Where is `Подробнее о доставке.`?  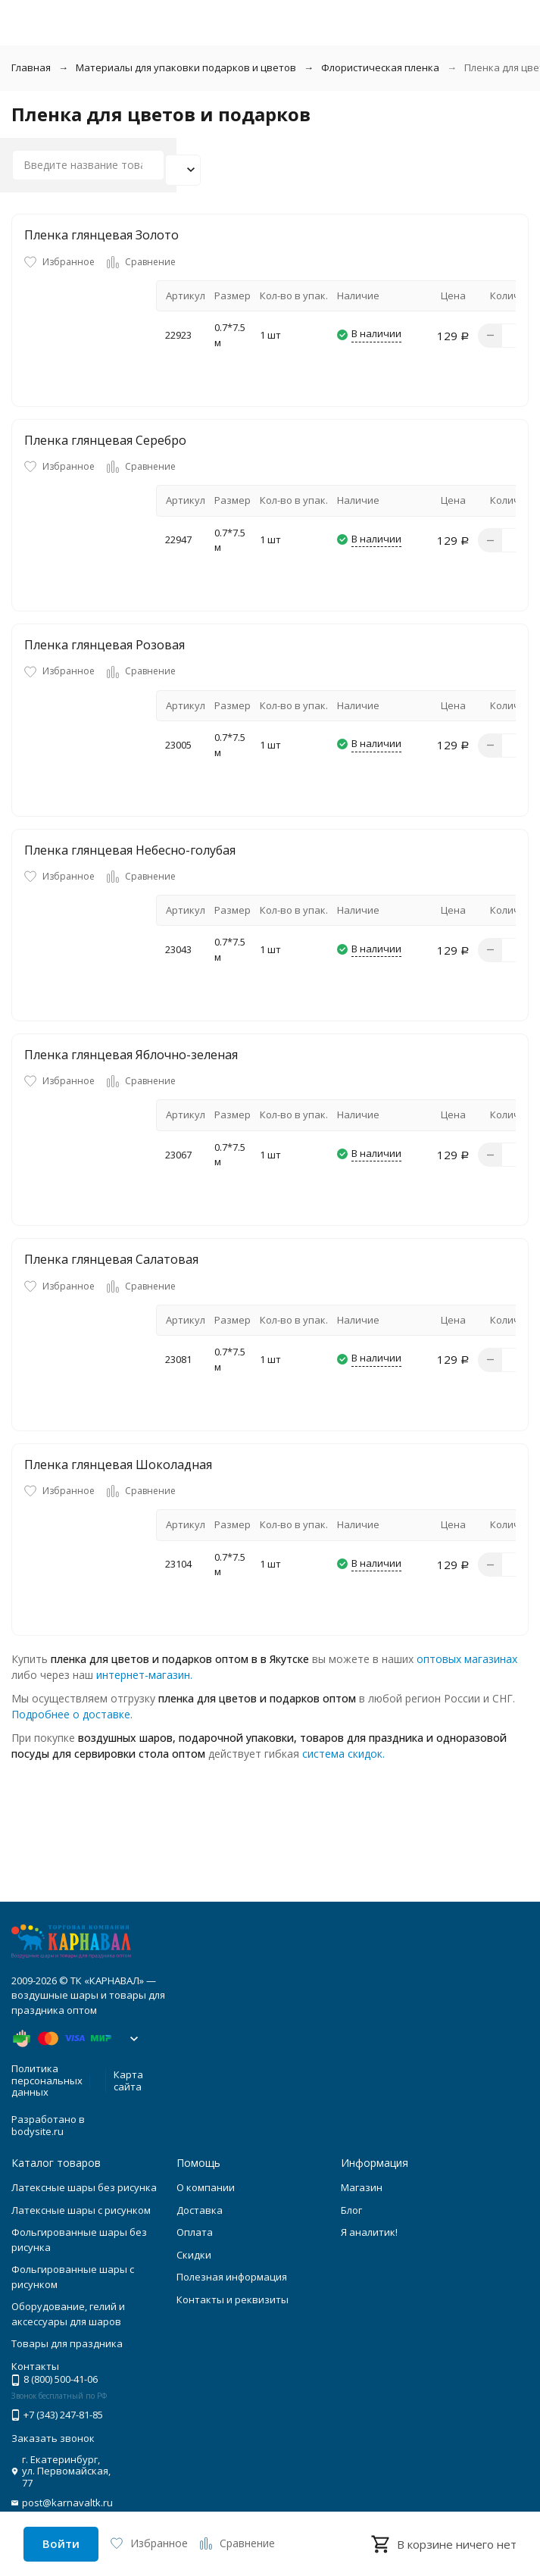 Подробнее о доставке. is located at coordinates (72, 1714).